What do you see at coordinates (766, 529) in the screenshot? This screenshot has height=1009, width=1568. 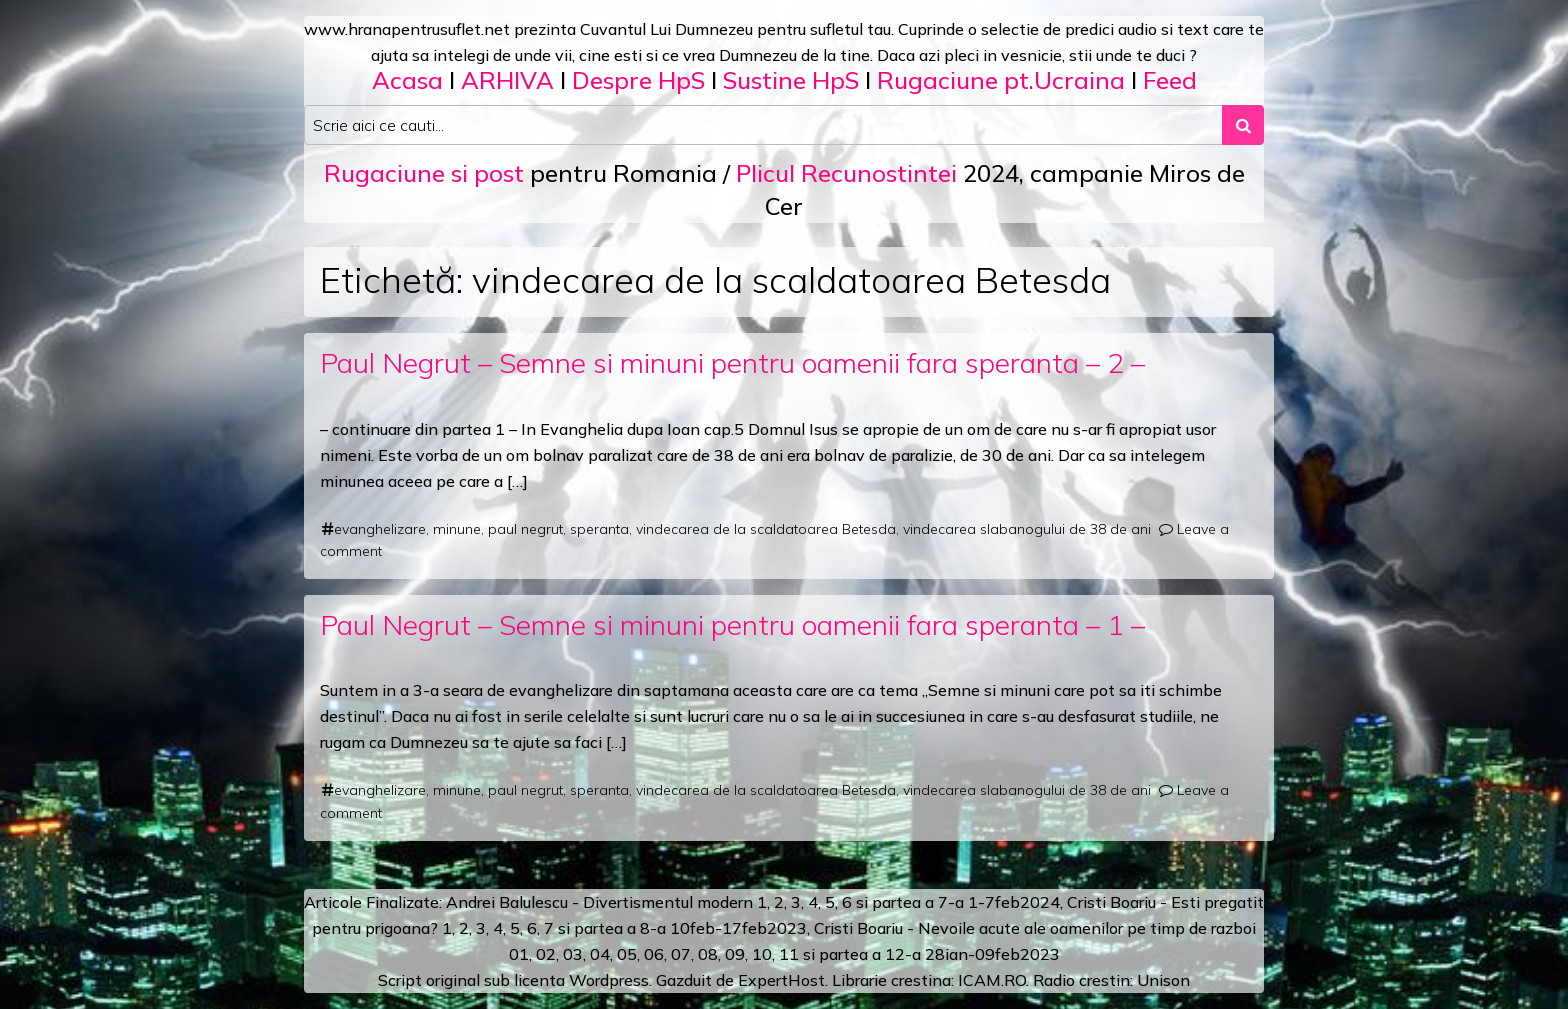 I see `vindecarea de la scaldatoarea Betesda` at bounding box center [766, 529].